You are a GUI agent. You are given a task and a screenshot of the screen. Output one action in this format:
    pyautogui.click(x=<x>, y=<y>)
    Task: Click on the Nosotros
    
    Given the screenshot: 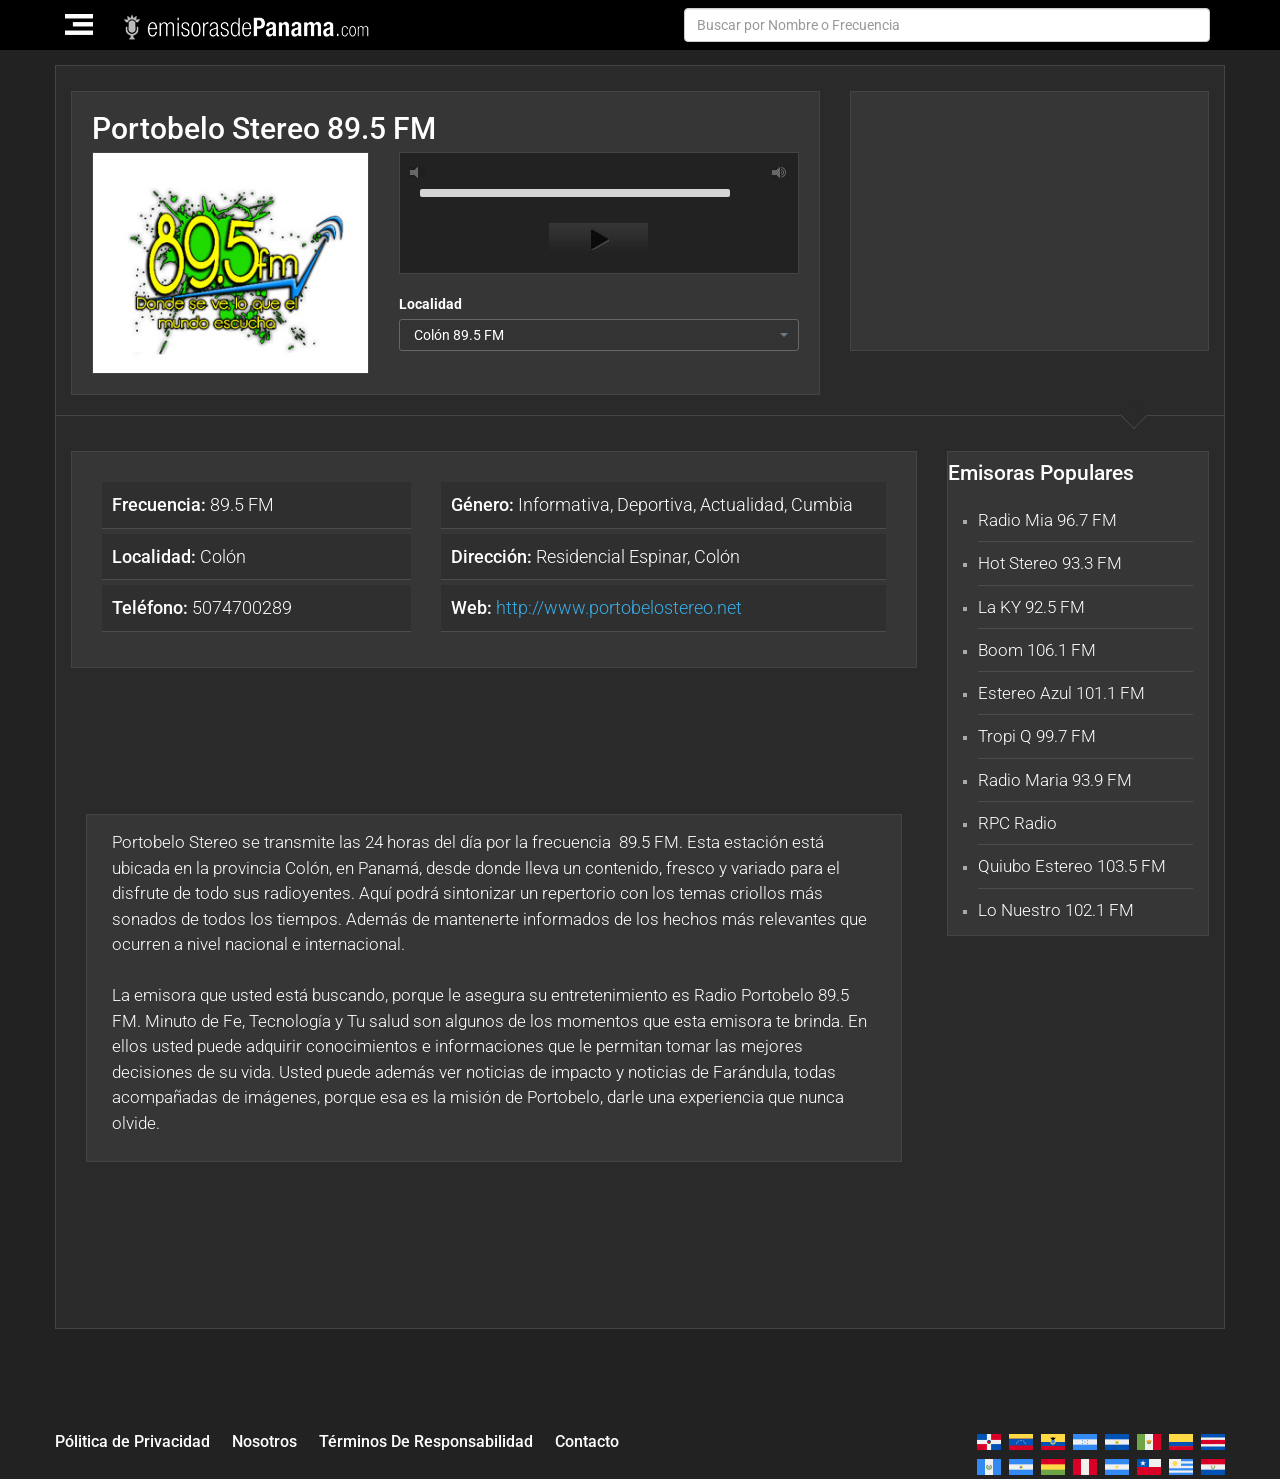 What is the action you would take?
    pyautogui.click(x=277, y=1440)
    